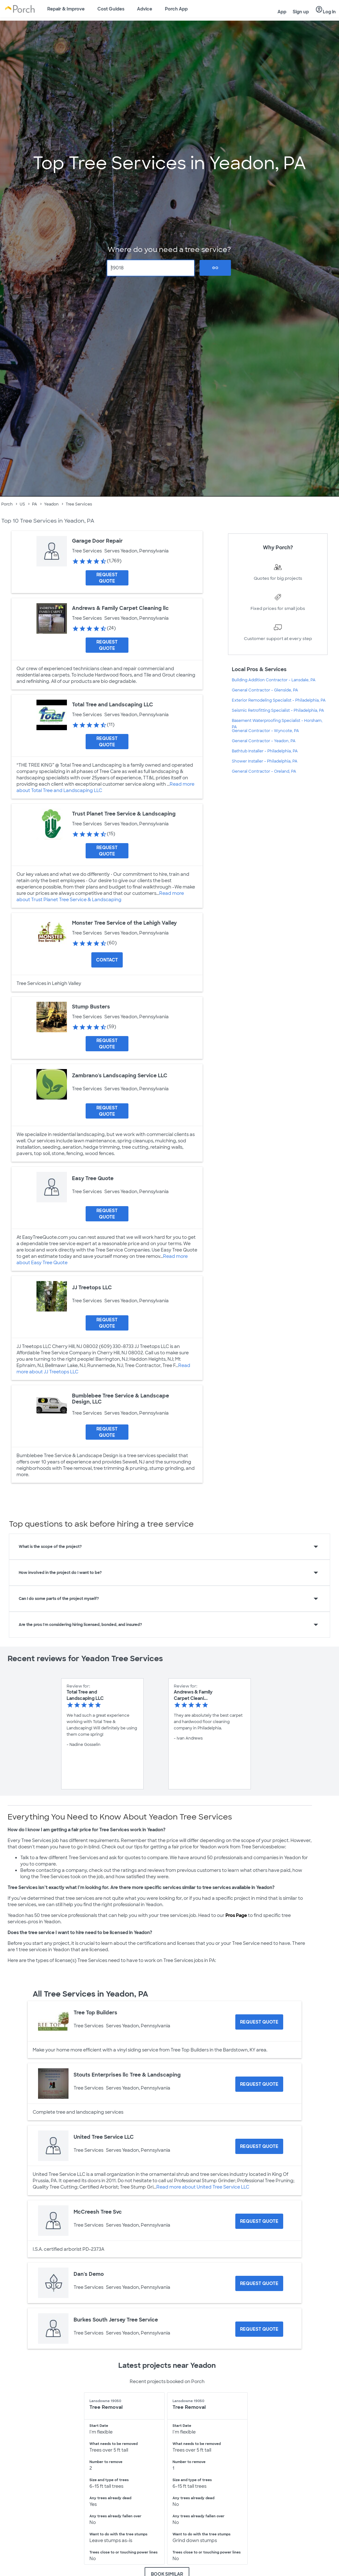  Describe the element at coordinates (120, 608) in the screenshot. I see `Andrews & Family Carpet Cleaning llc` at that location.